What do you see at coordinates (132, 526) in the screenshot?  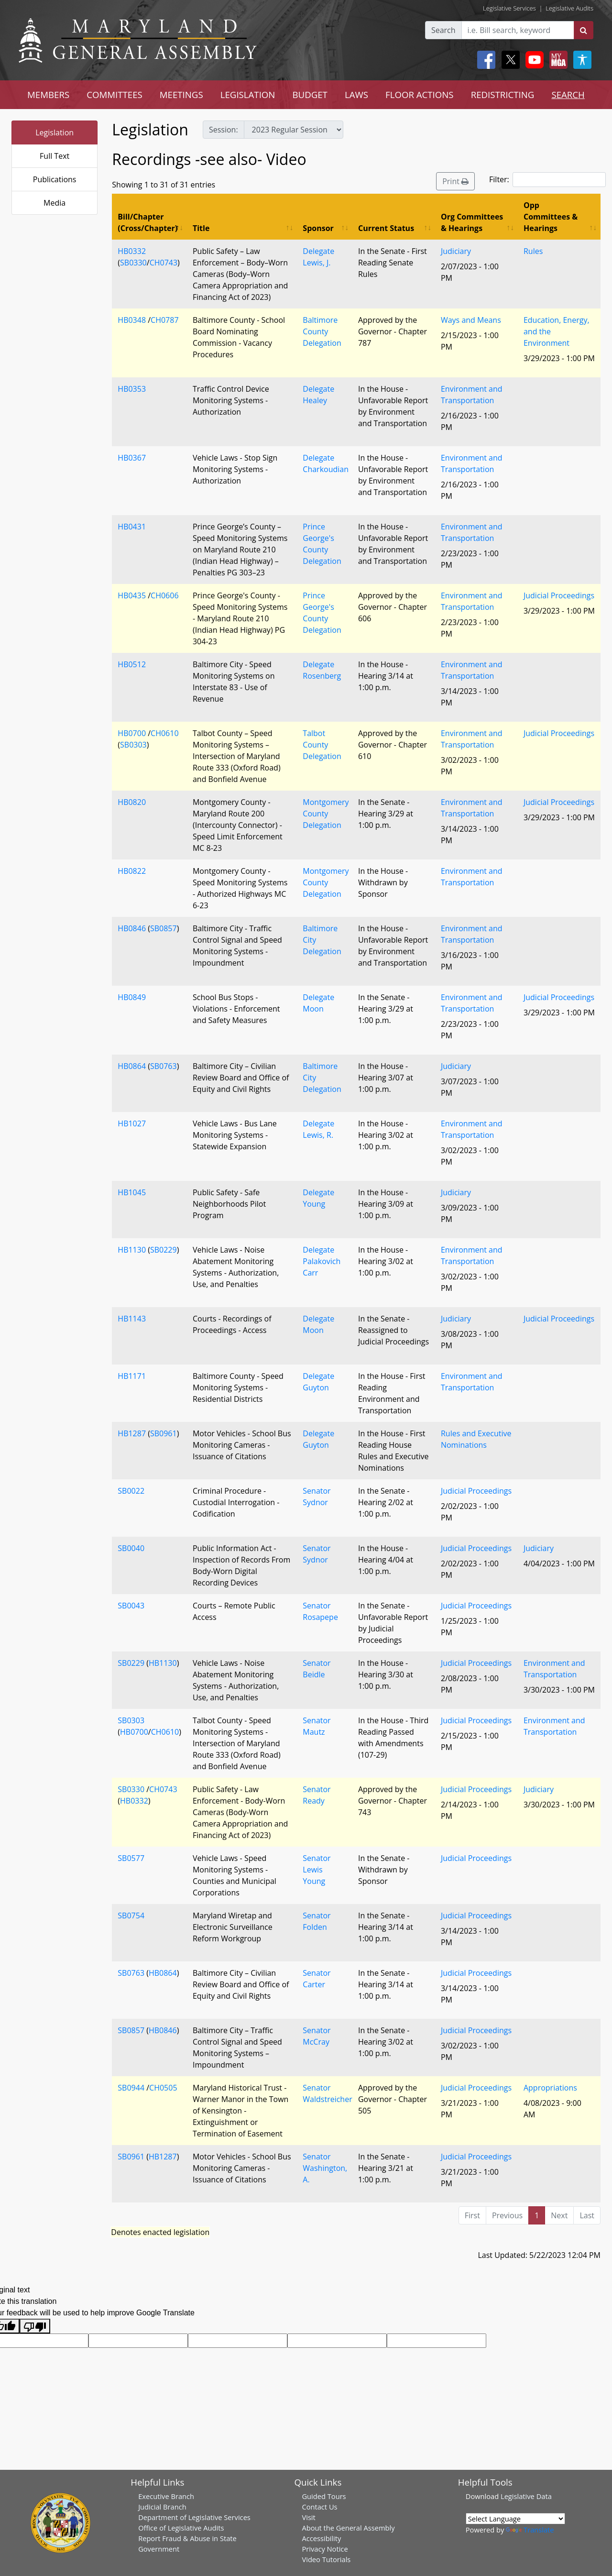 I see `HB0431` at bounding box center [132, 526].